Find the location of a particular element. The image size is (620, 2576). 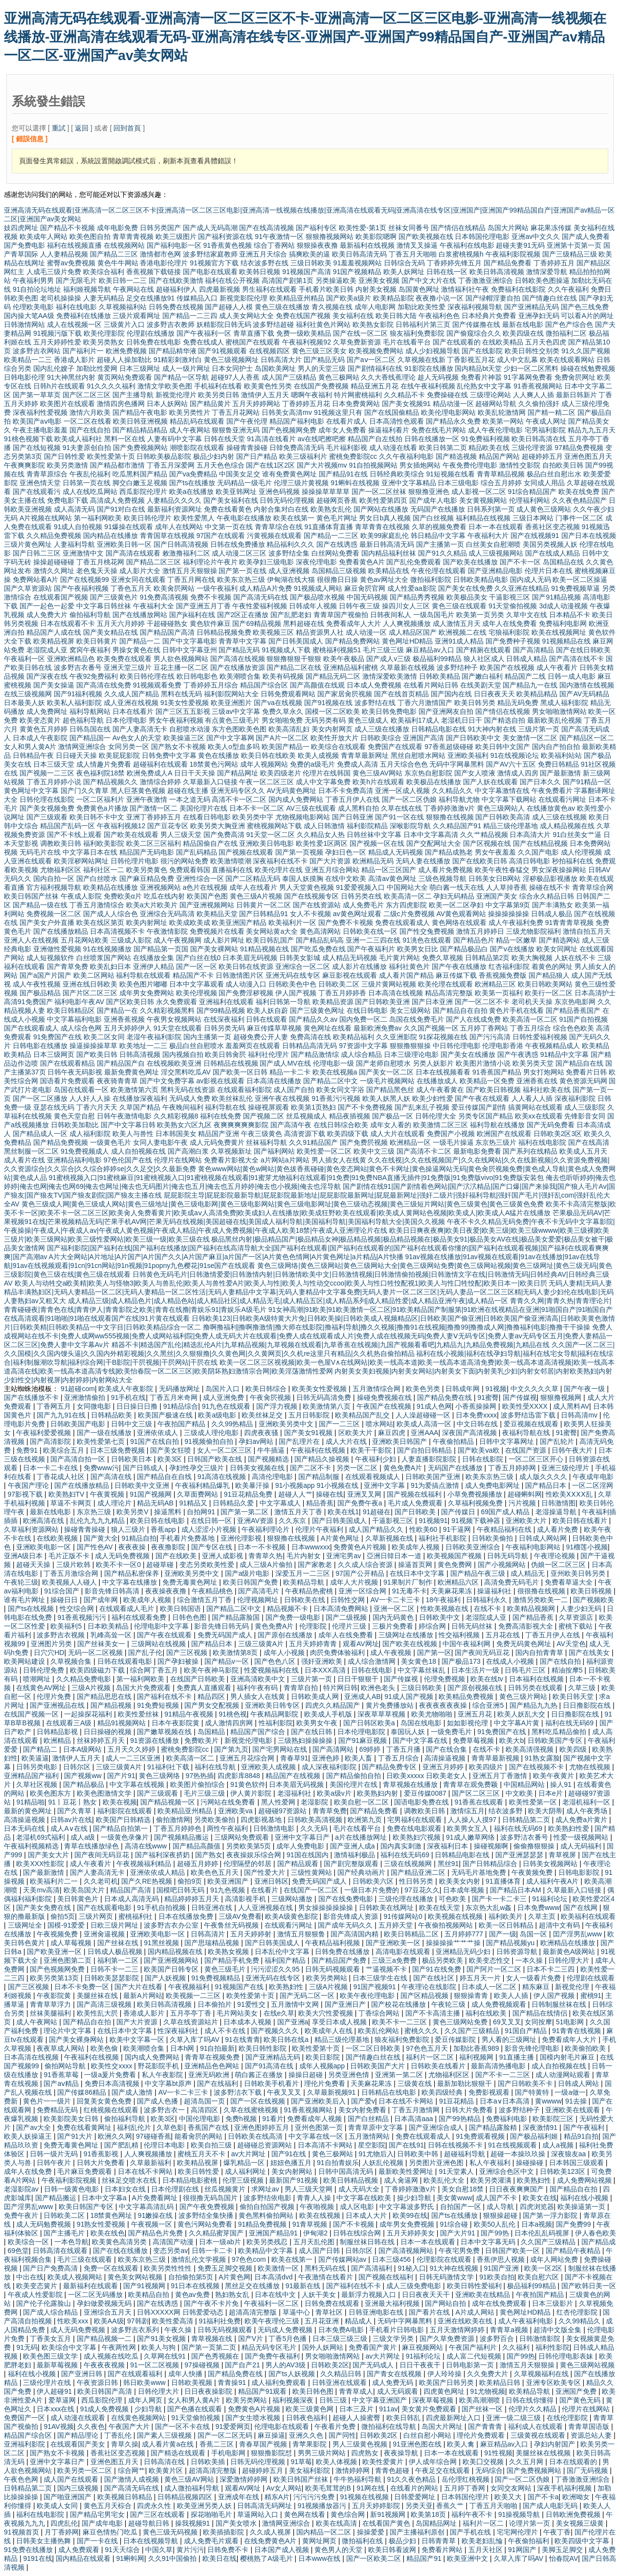

黄色资源无码网 is located at coordinates (583, 1081).